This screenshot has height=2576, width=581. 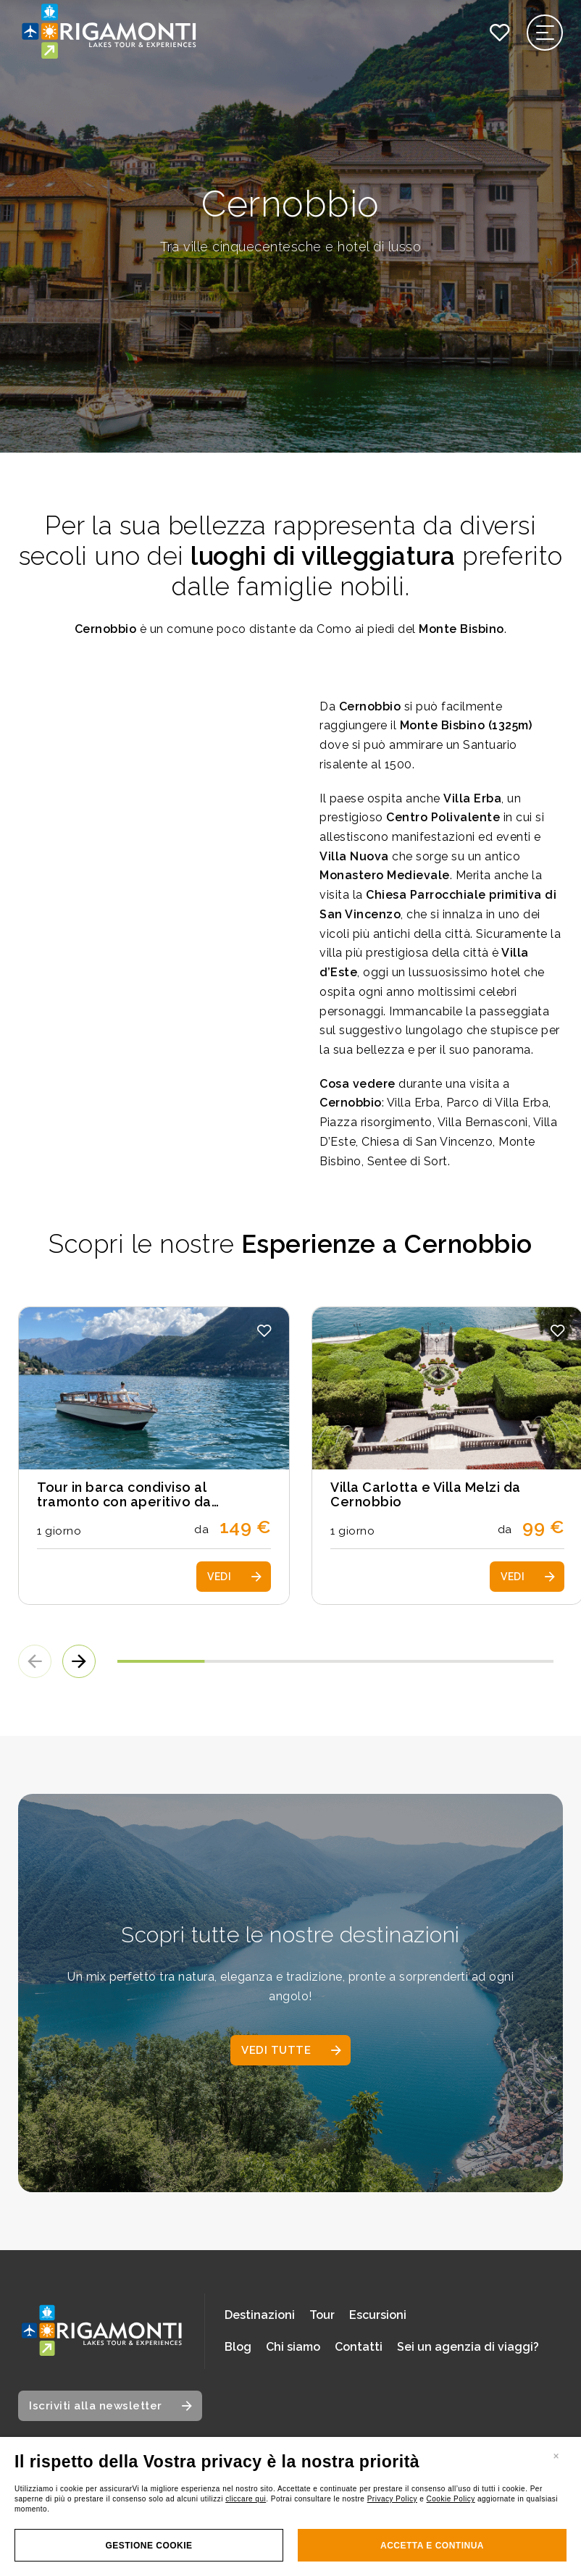 What do you see at coordinates (545, 32) in the screenshot?
I see `[Apri il menu di navigazione]` at bounding box center [545, 32].